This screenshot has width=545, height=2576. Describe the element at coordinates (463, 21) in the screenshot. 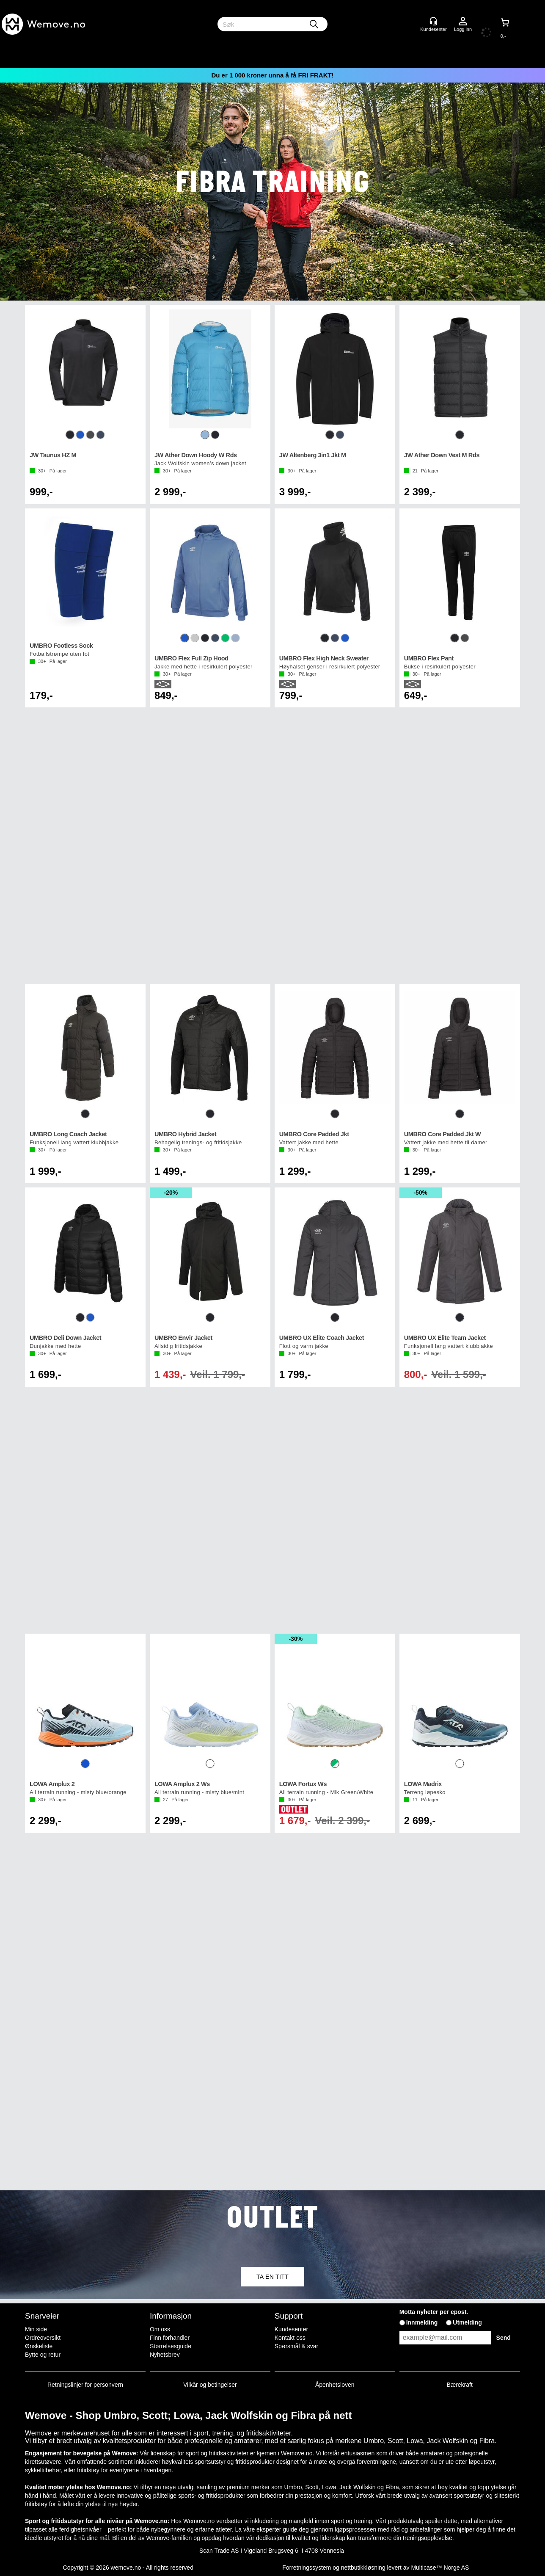

I see `Logg inn` at that location.